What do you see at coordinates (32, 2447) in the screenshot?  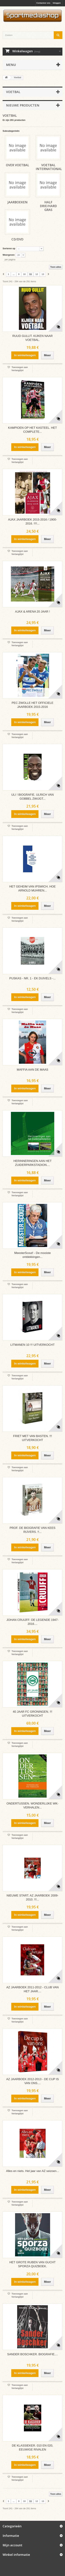 I see `DE KLASSIEKER. 010 EN 020, EEUWIGE RIVALEN` at bounding box center [32, 2447].